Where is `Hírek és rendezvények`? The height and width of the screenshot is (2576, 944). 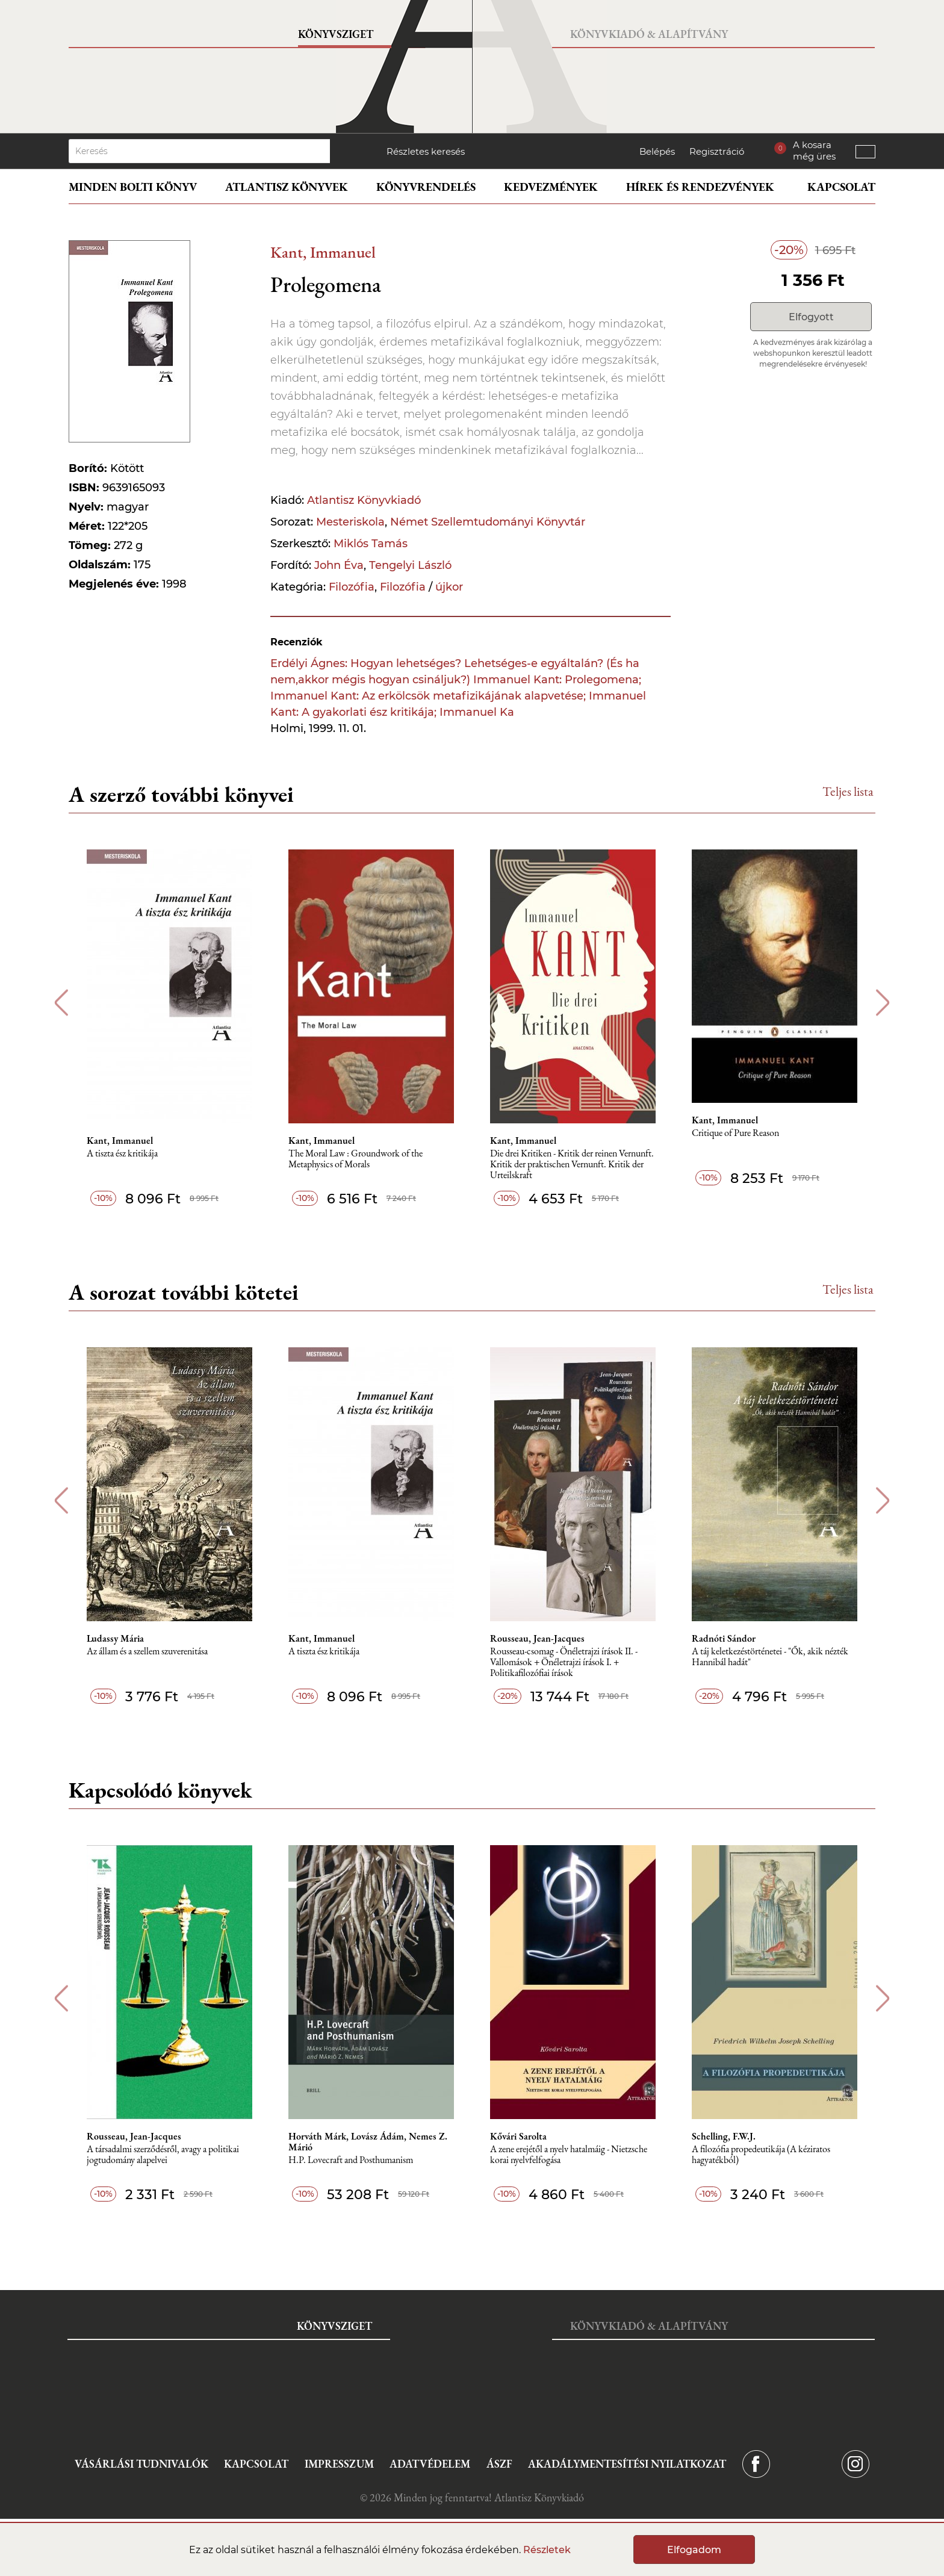 Hírek és rendezvények is located at coordinates (700, 186).